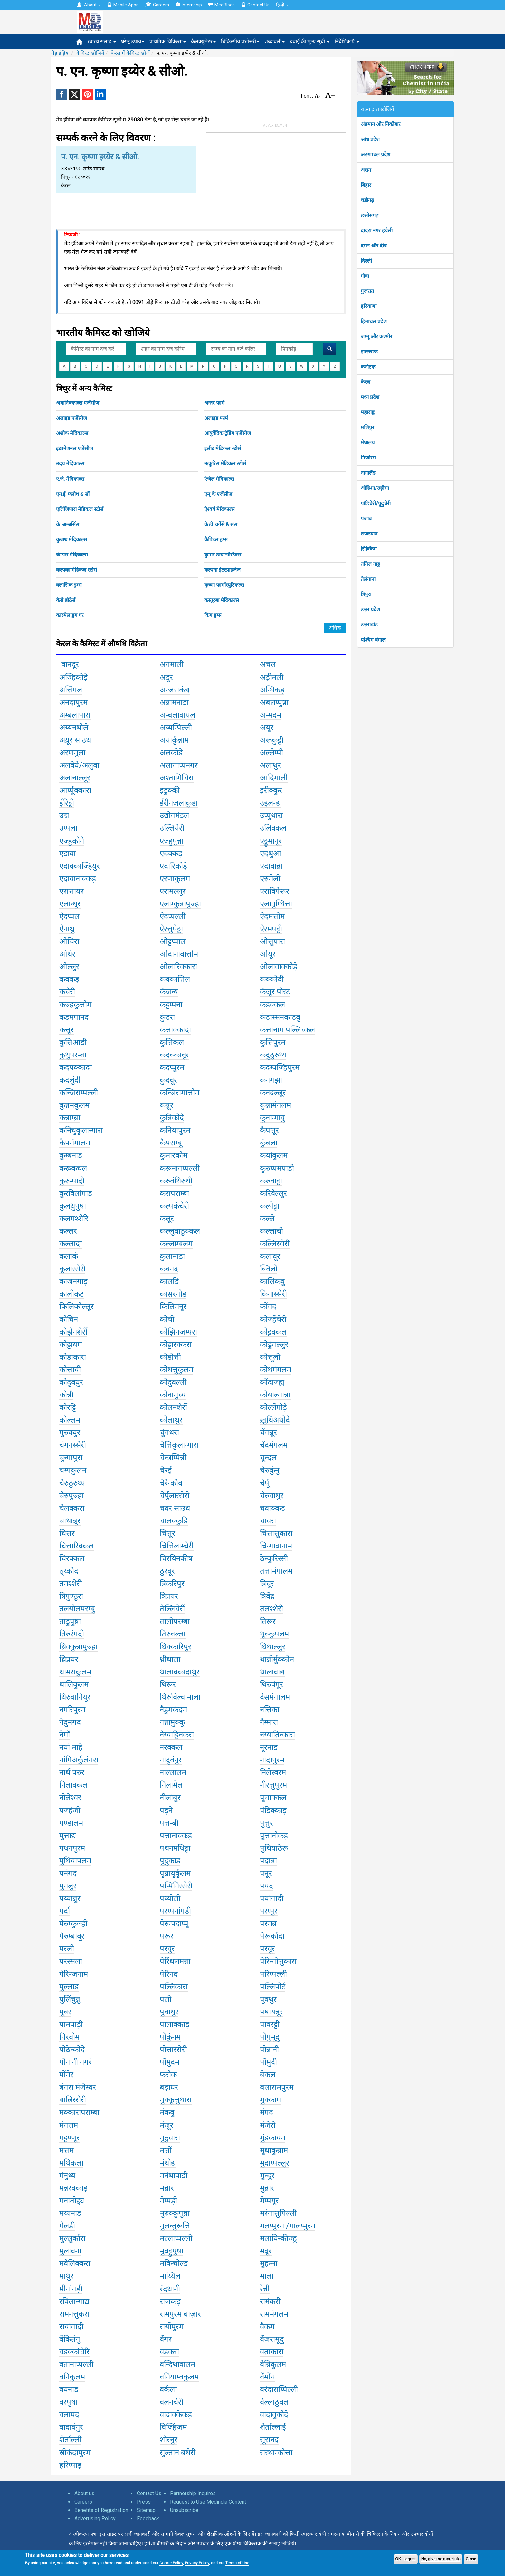  I want to click on करुवाट्टा, so click(271, 1180).